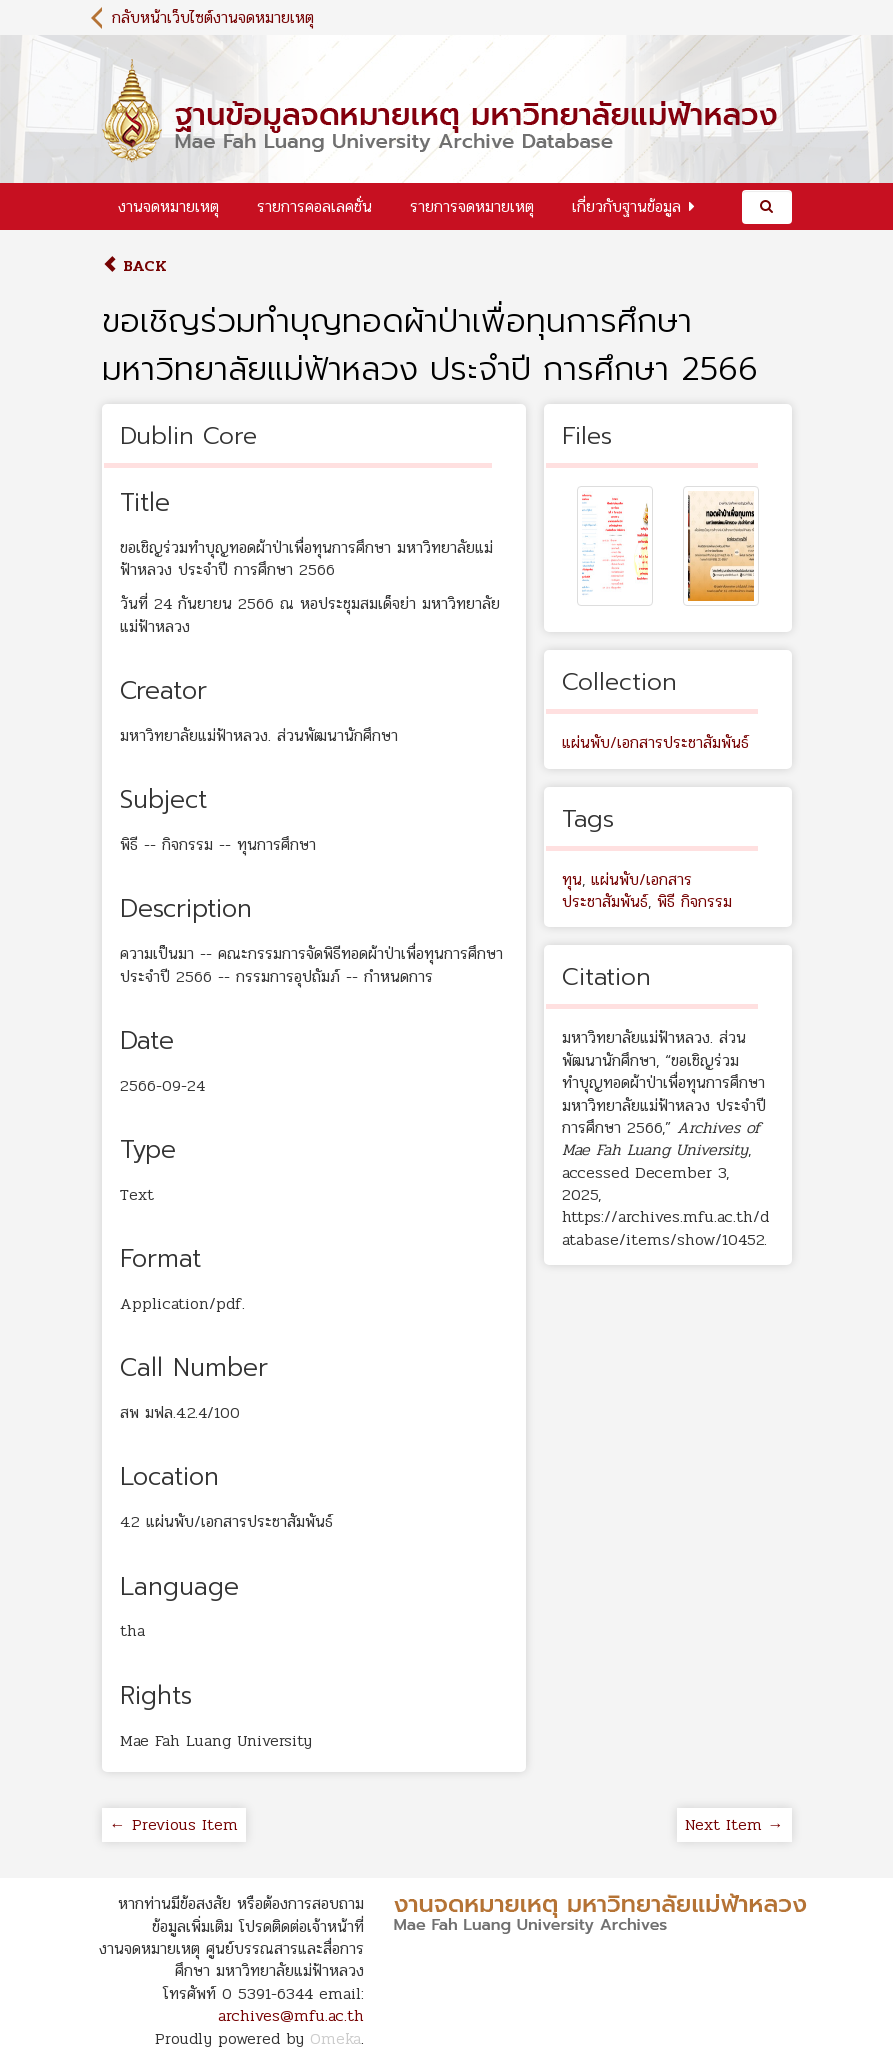 Image resolution: width=893 pixels, height=2065 pixels. Describe the element at coordinates (335, 2038) in the screenshot. I see `Omeka` at that location.